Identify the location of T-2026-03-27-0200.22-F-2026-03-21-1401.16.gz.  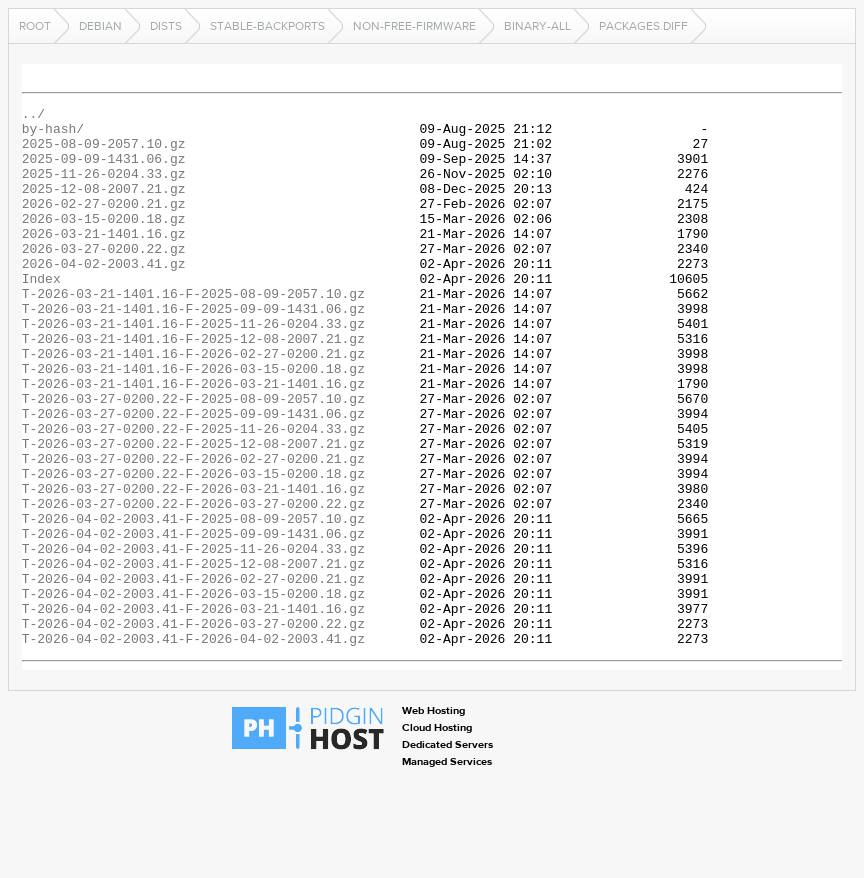
(193, 566).